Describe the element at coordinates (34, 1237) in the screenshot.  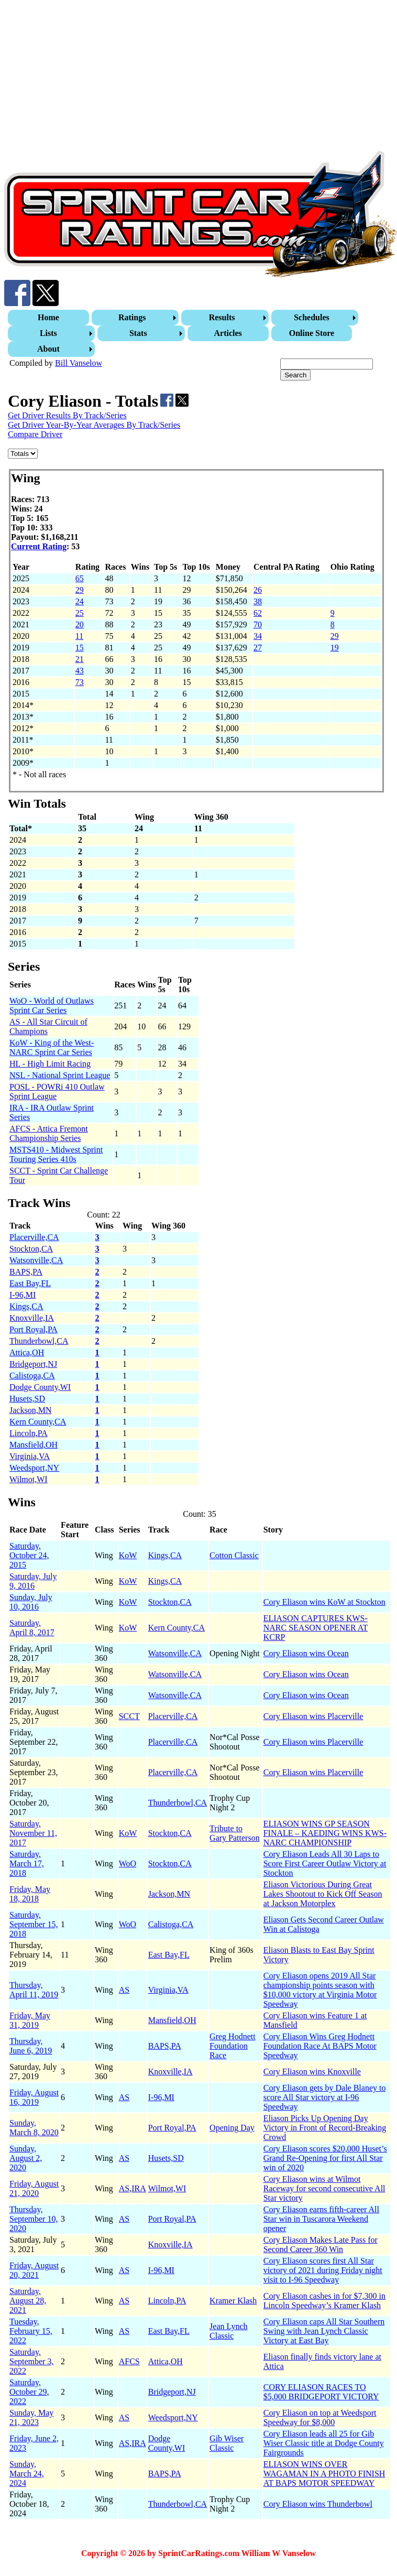
I see `Placerville,CA` at that location.